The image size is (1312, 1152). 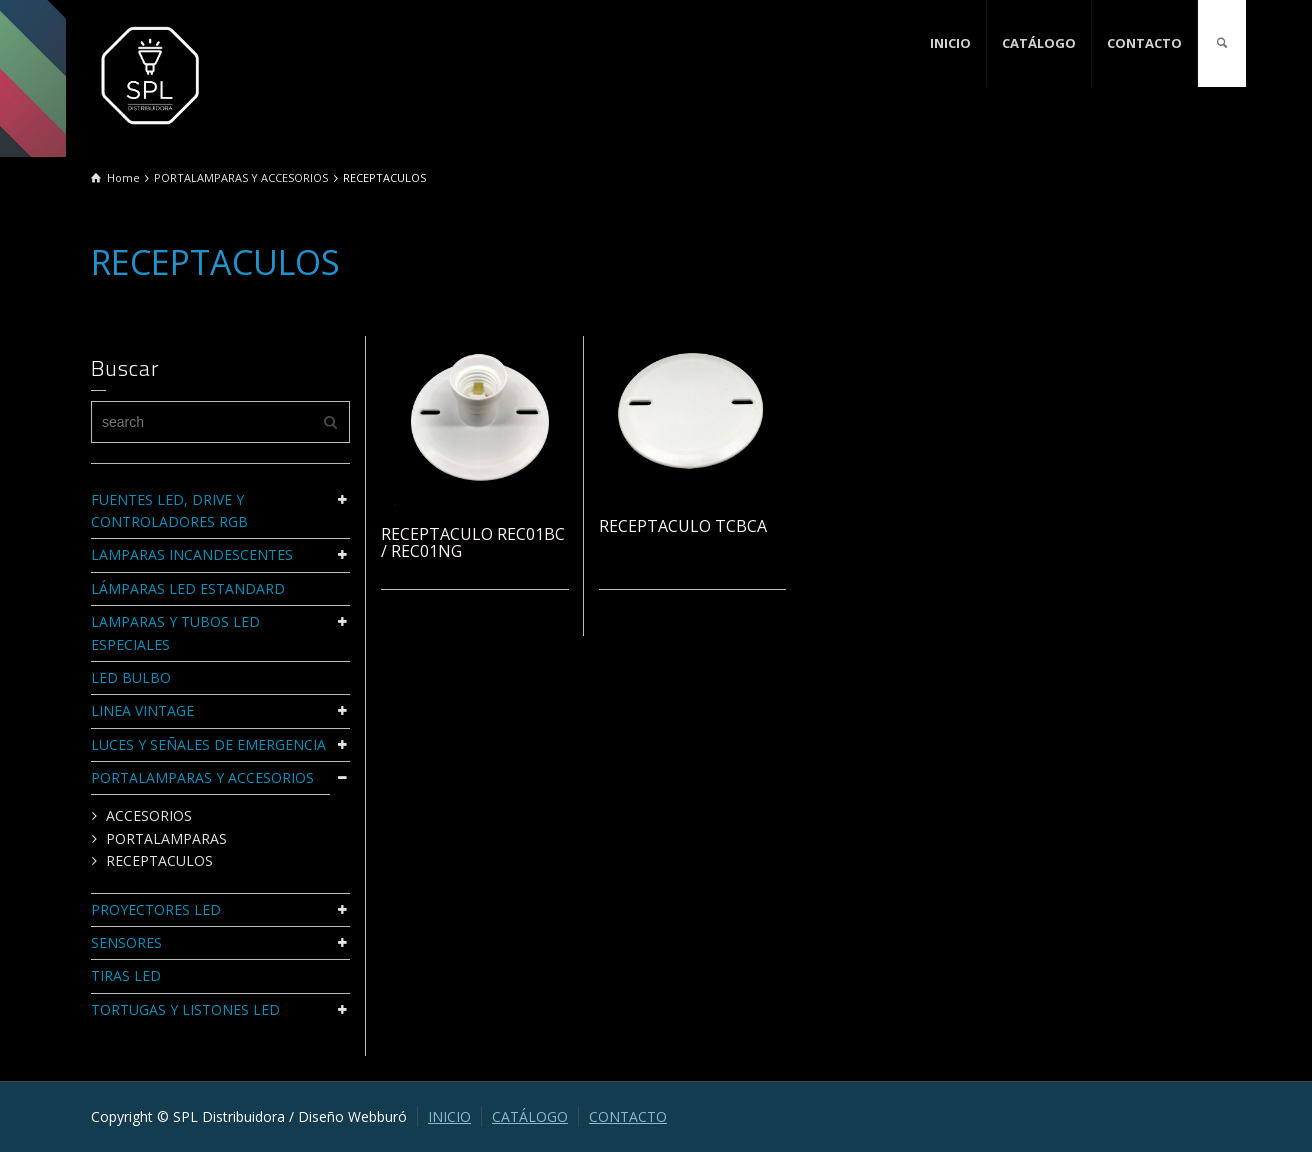 I want to click on LAMPARAS INCANDESCENTES, so click(x=192, y=554).